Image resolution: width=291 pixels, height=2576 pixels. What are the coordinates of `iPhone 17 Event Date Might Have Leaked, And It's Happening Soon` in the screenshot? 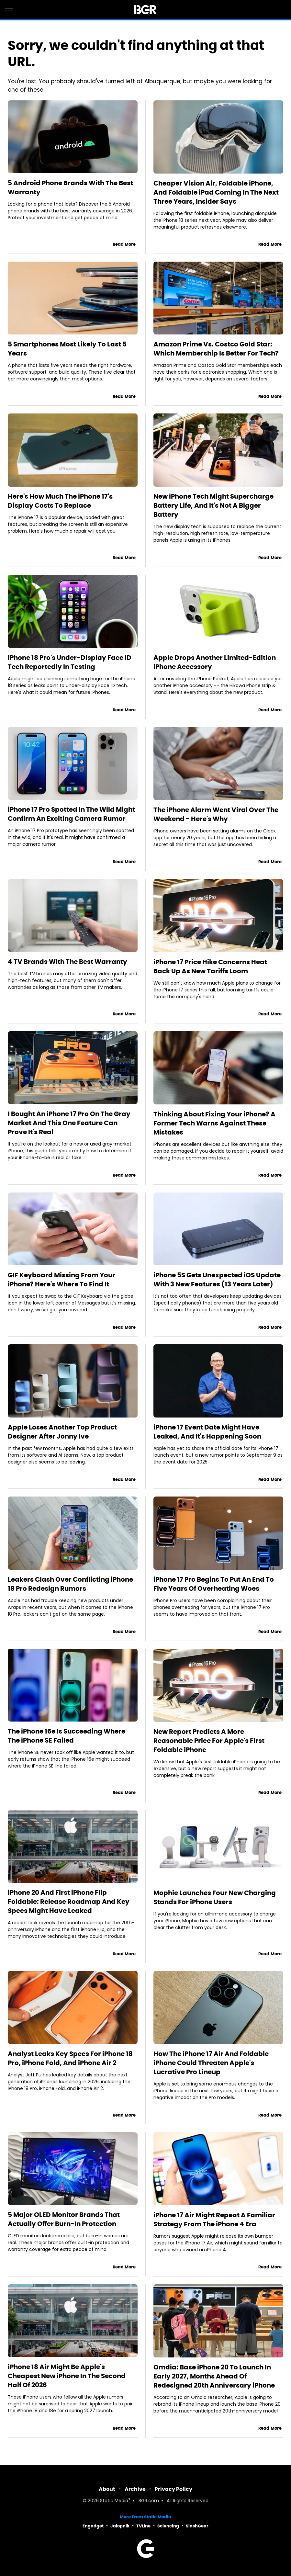 It's located at (207, 1432).